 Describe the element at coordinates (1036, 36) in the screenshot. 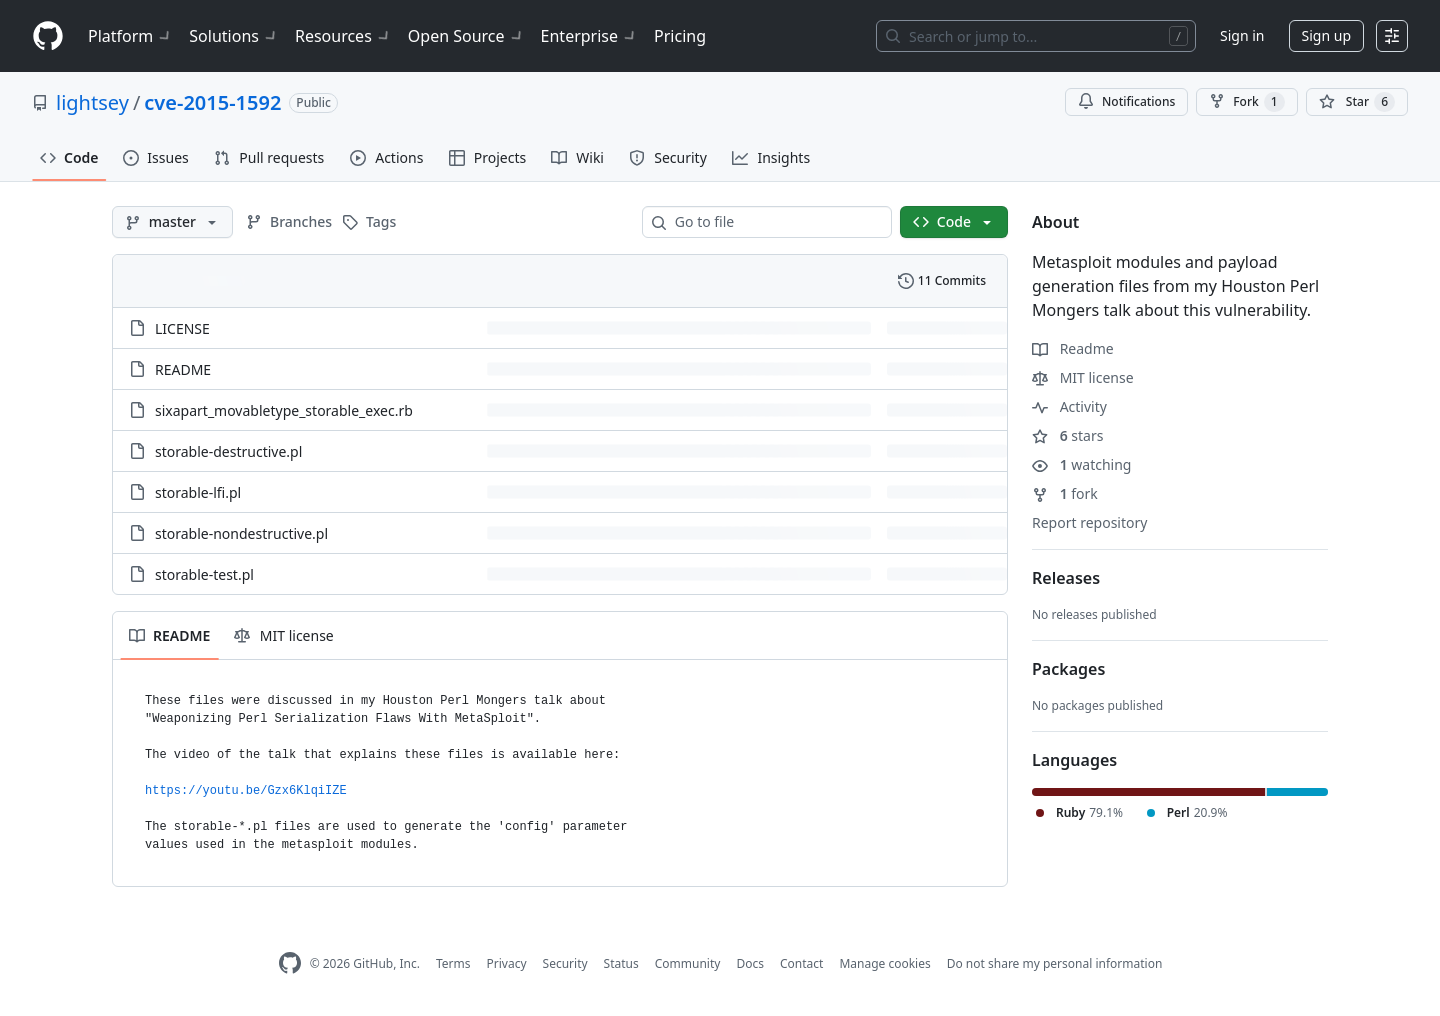

I see `[Search or jump to…]` at that location.